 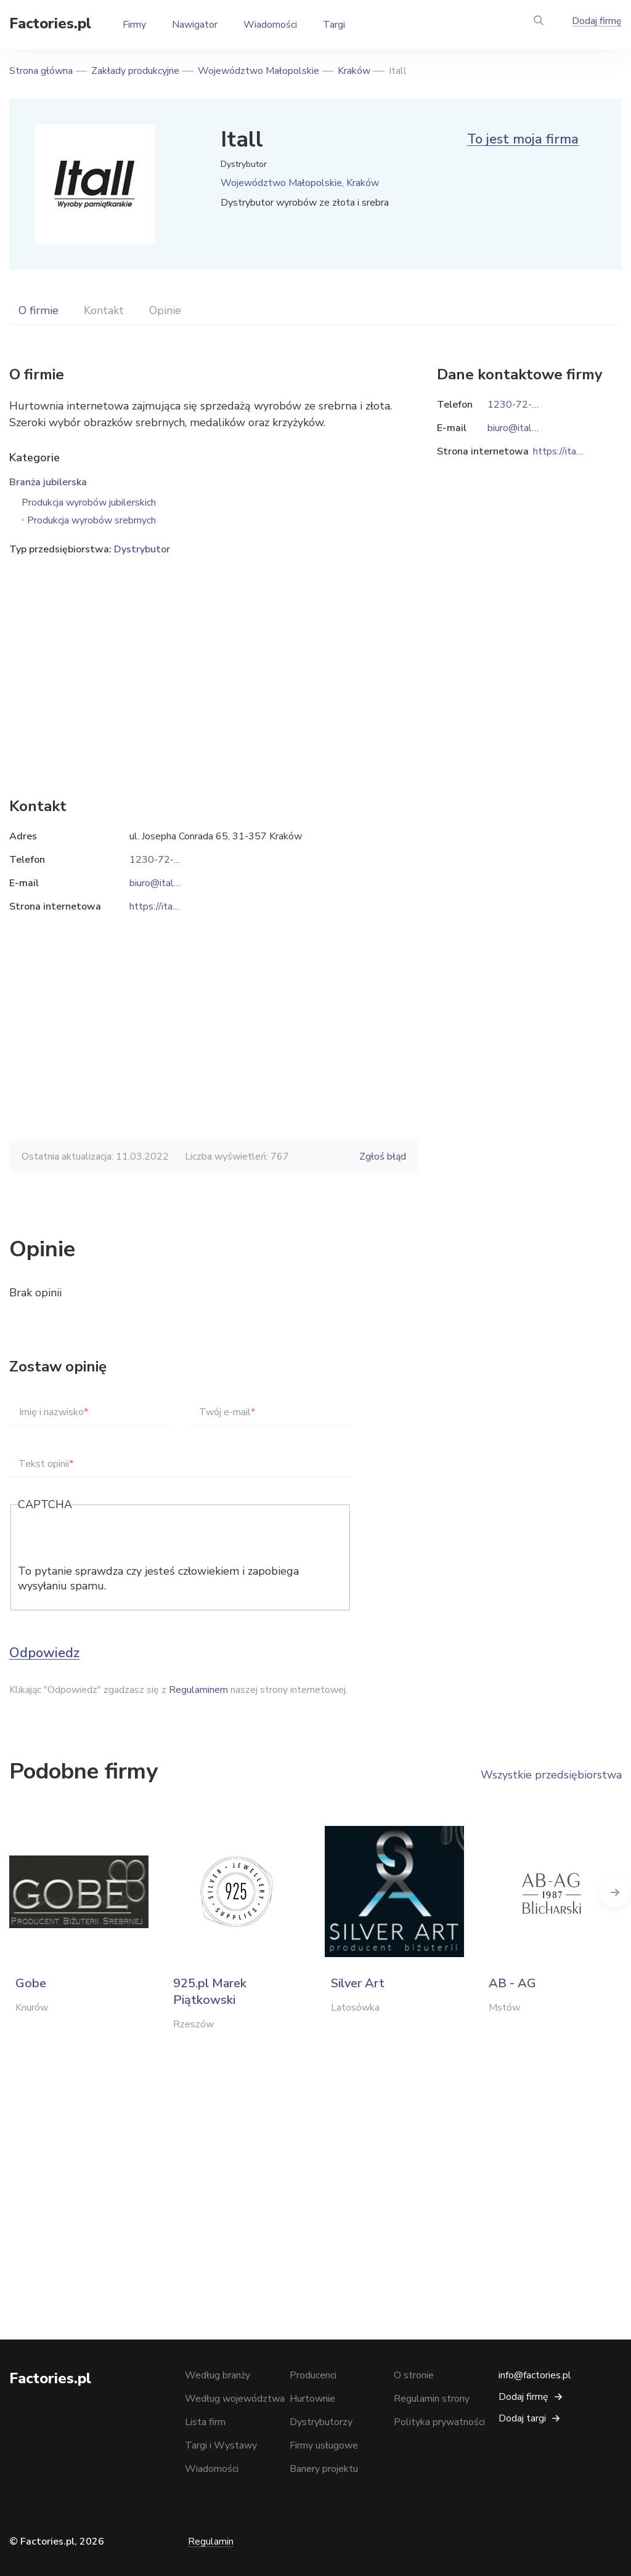 I want to click on Producenci, so click(x=313, y=2375).